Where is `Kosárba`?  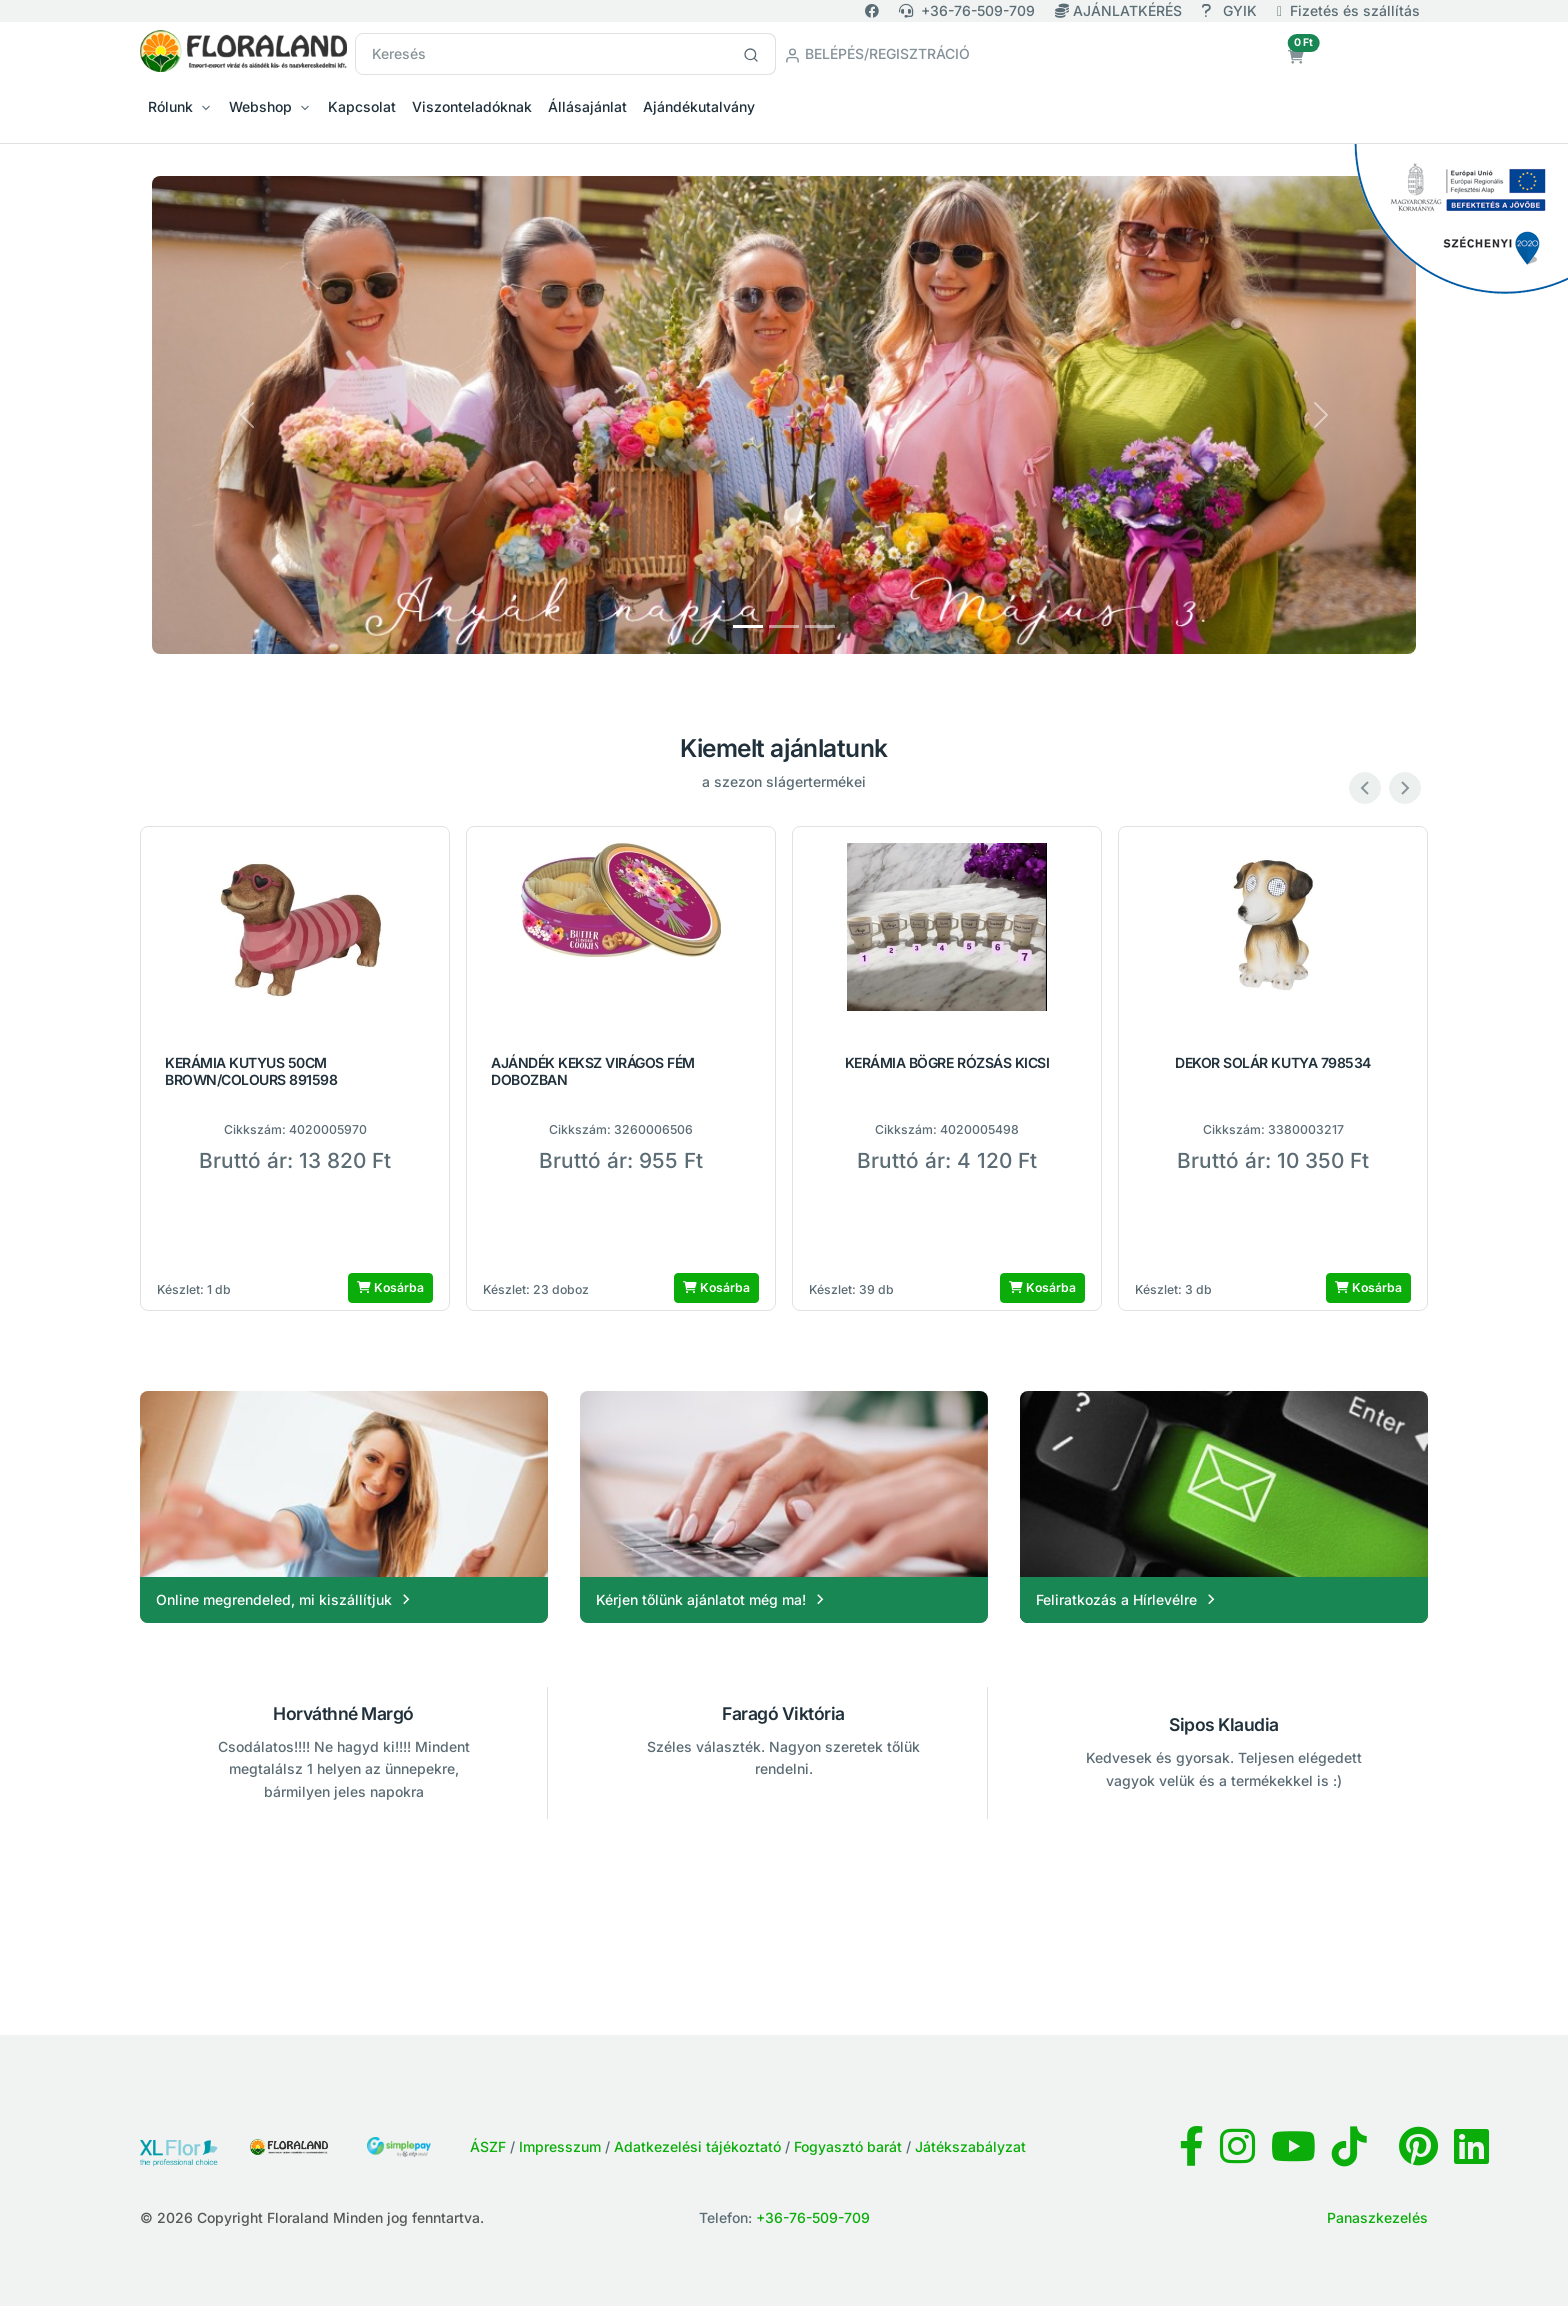 Kosárba is located at coordinates (390, 1287).